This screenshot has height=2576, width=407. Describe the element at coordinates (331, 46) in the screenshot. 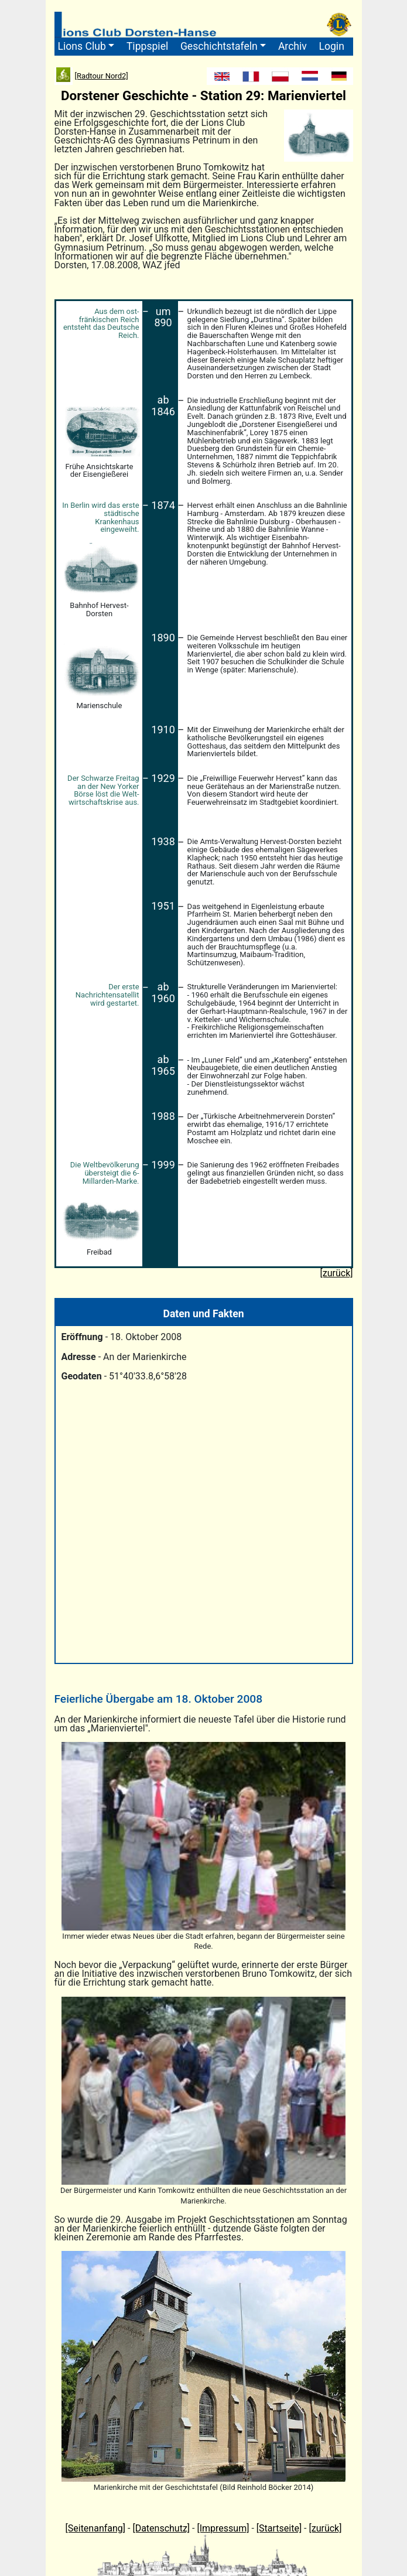

I see `Login` at that location.